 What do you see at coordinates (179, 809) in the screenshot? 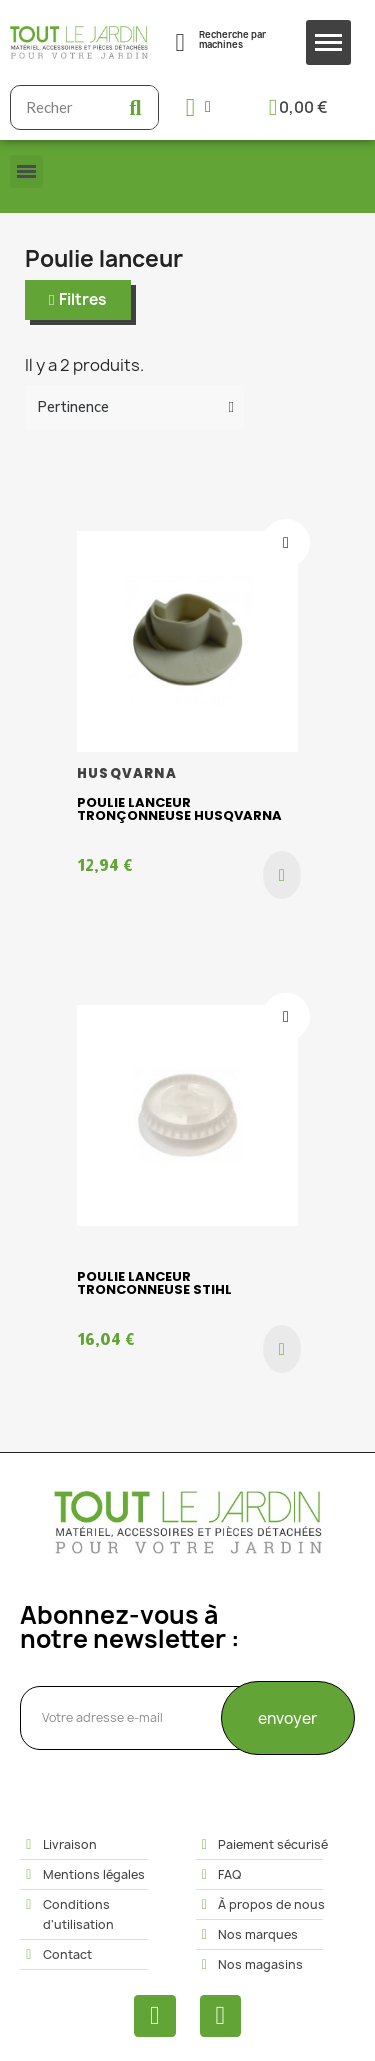
I see `Poulie lanceur Tronçonneuse HUSQVARNA` at bounding box center [179, 809].